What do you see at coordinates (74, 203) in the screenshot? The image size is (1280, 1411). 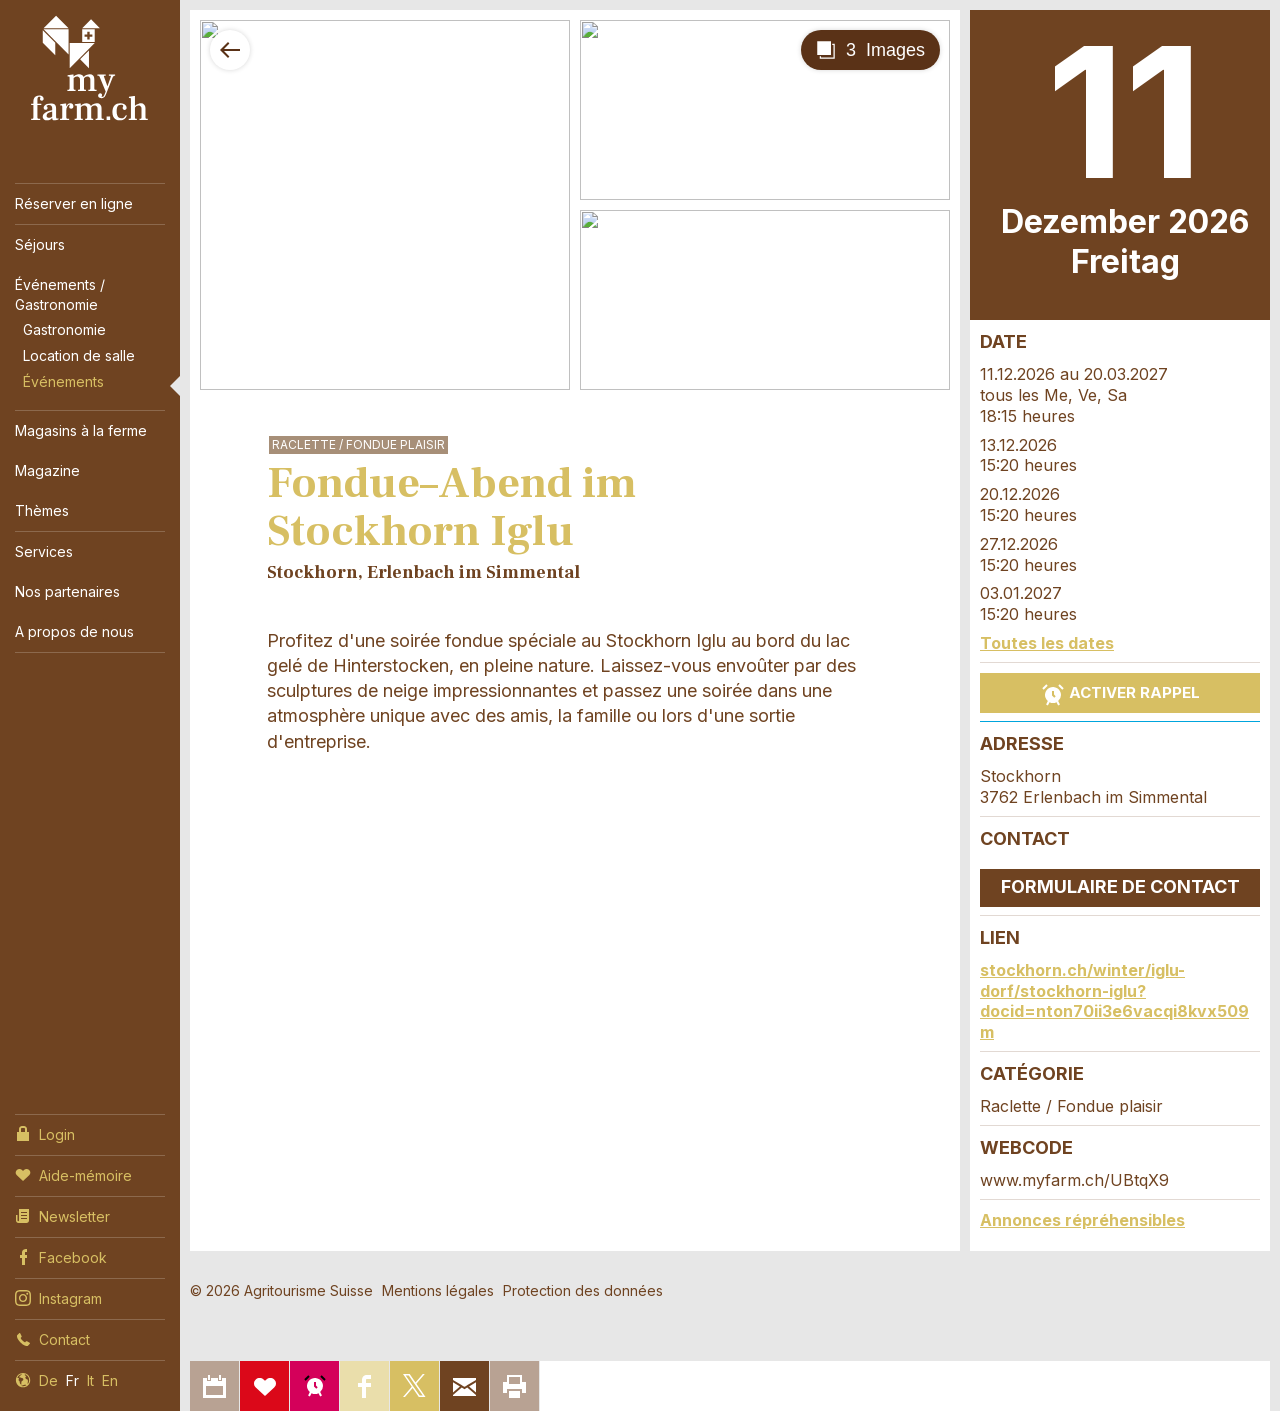 I see `Réserver en ligne` at bounding box center [74, 203].